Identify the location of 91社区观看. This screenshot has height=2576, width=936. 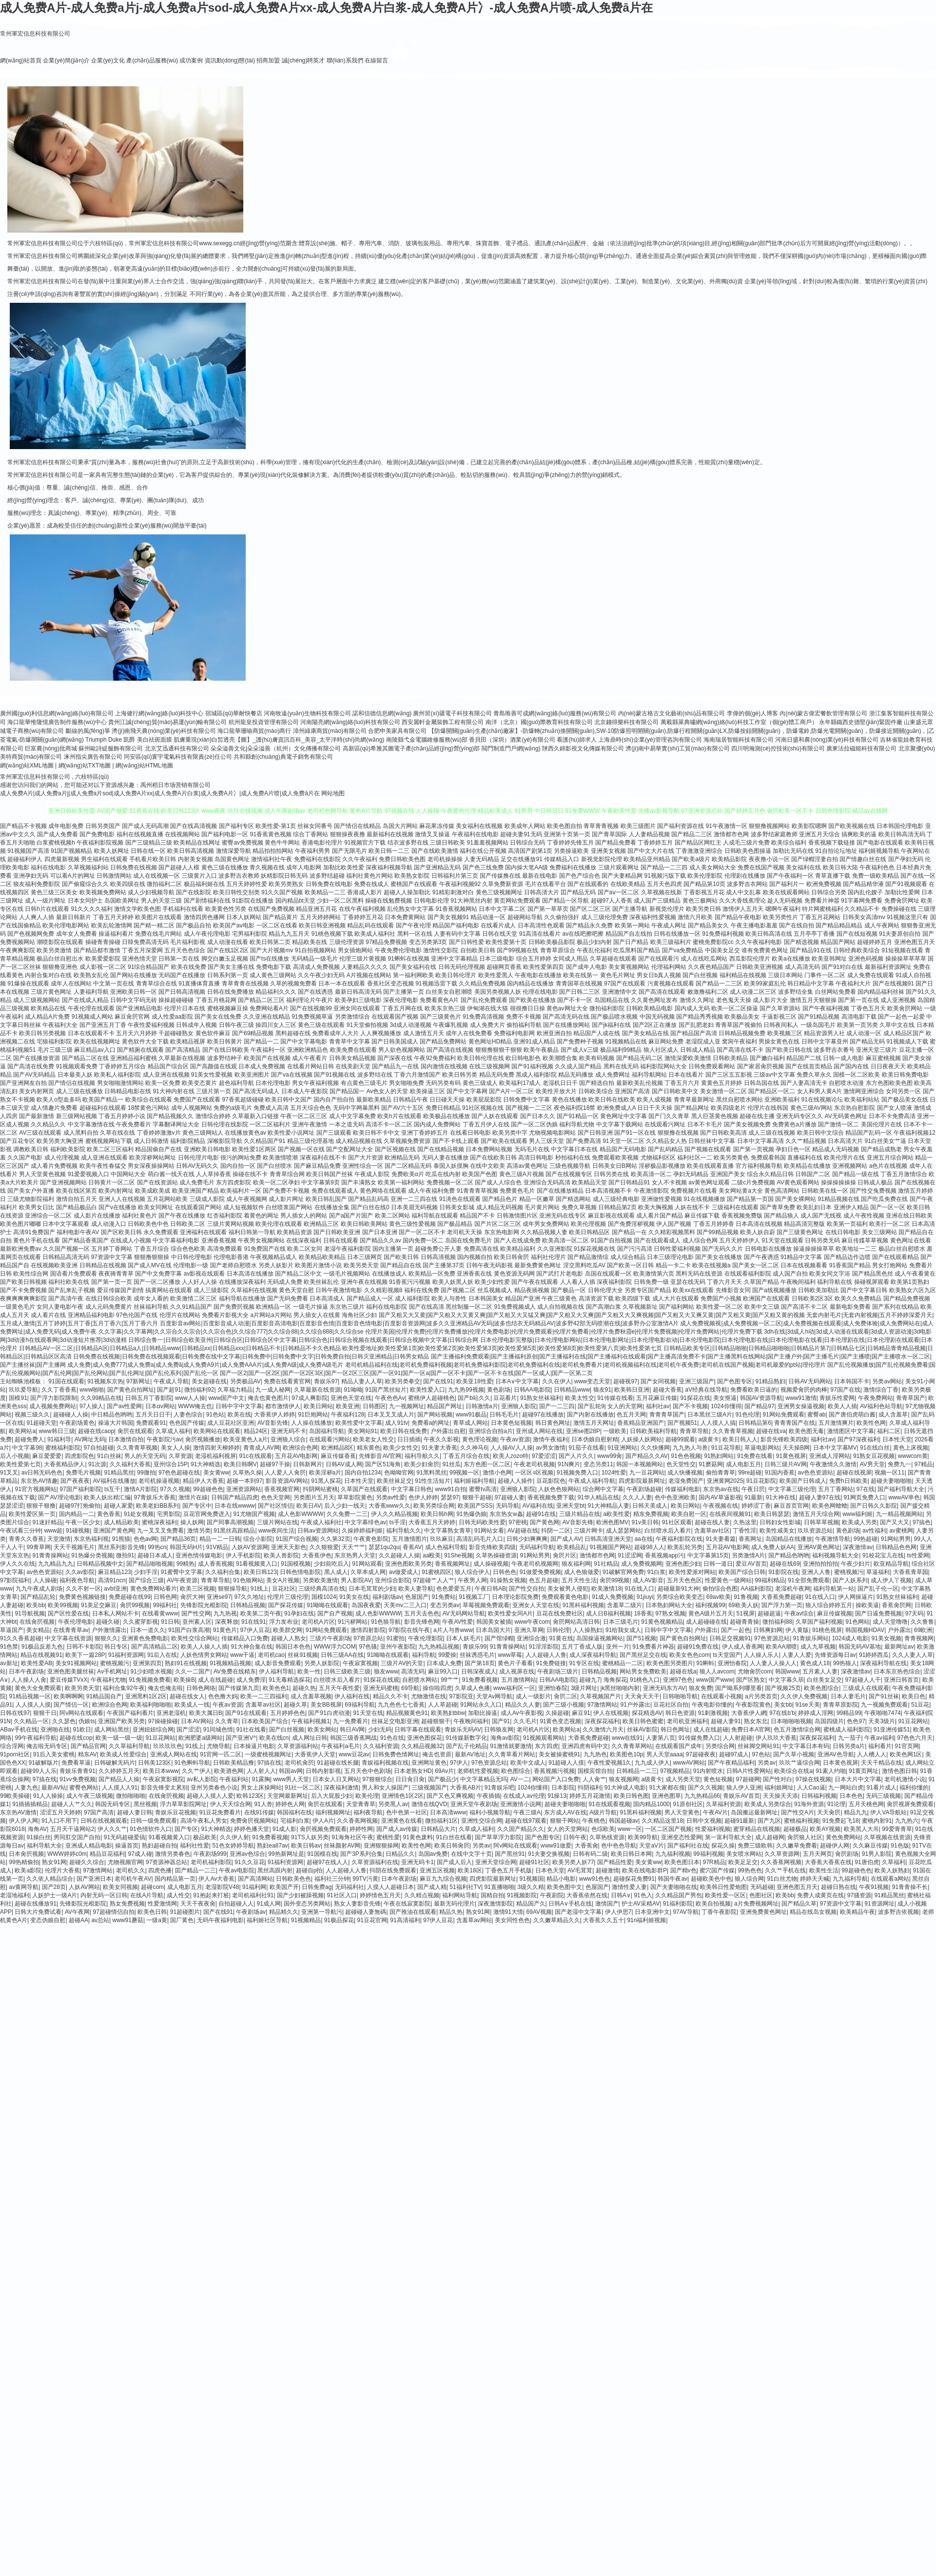
(676, 1522).